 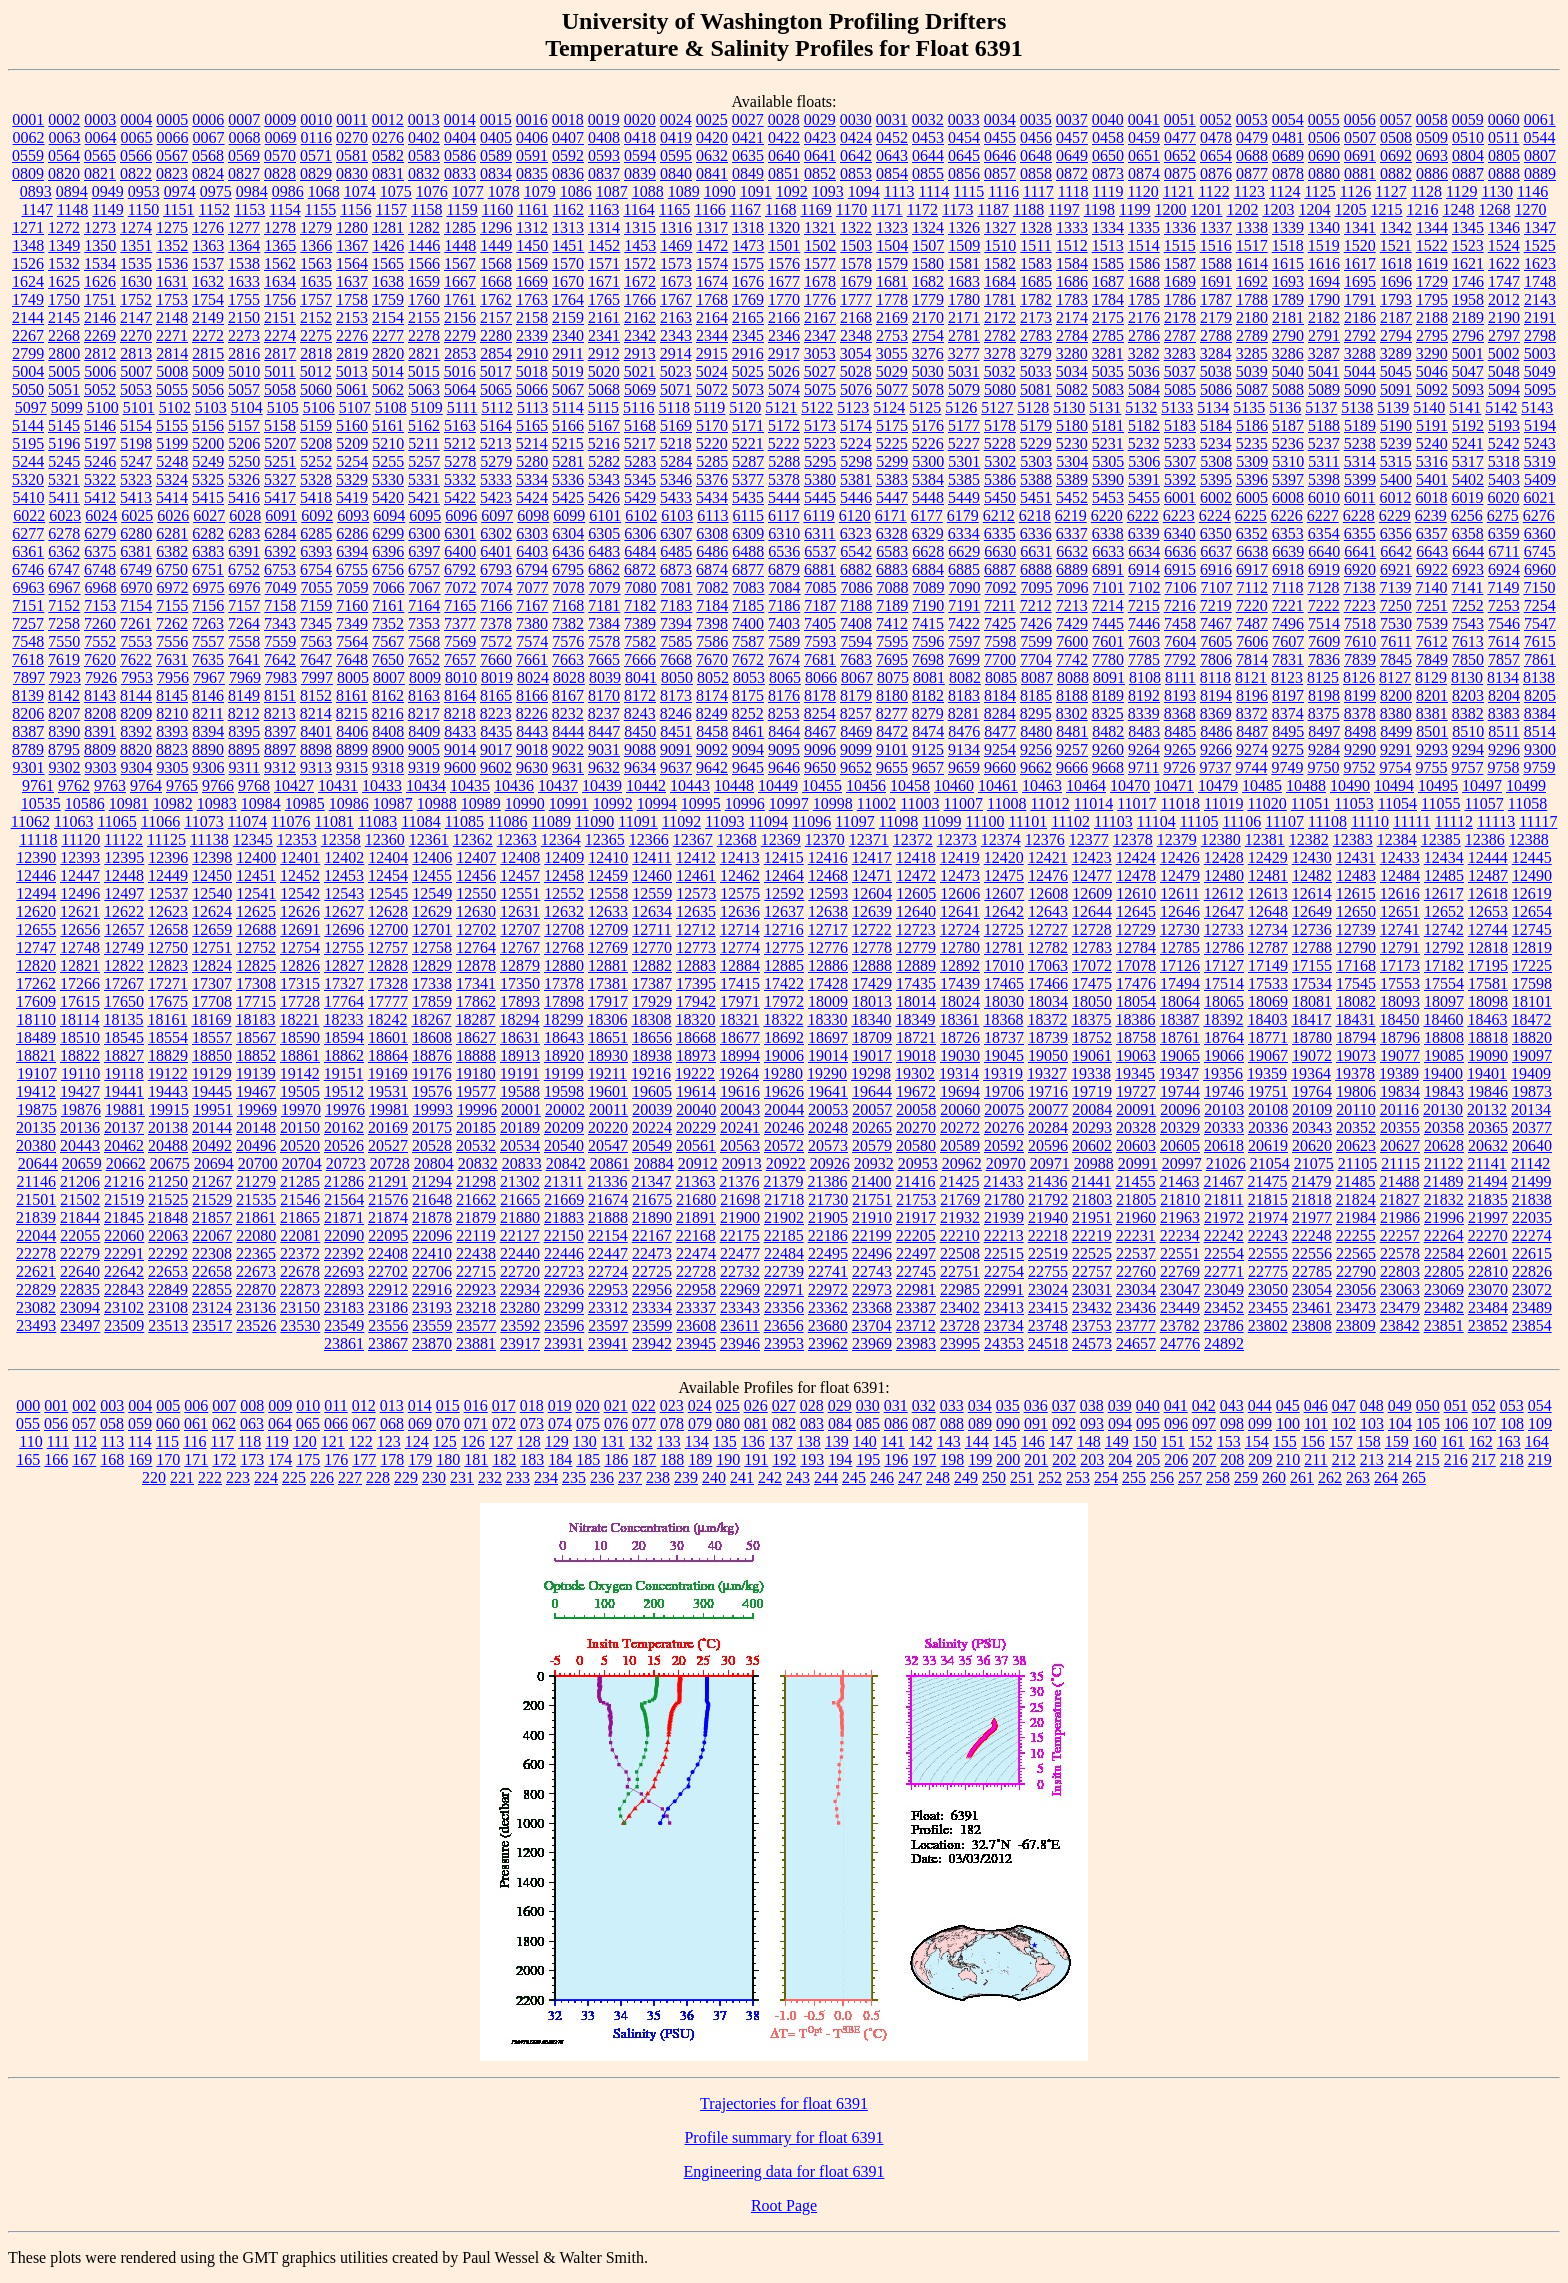 I want to click on 12783, so click(x=1092, y=947).